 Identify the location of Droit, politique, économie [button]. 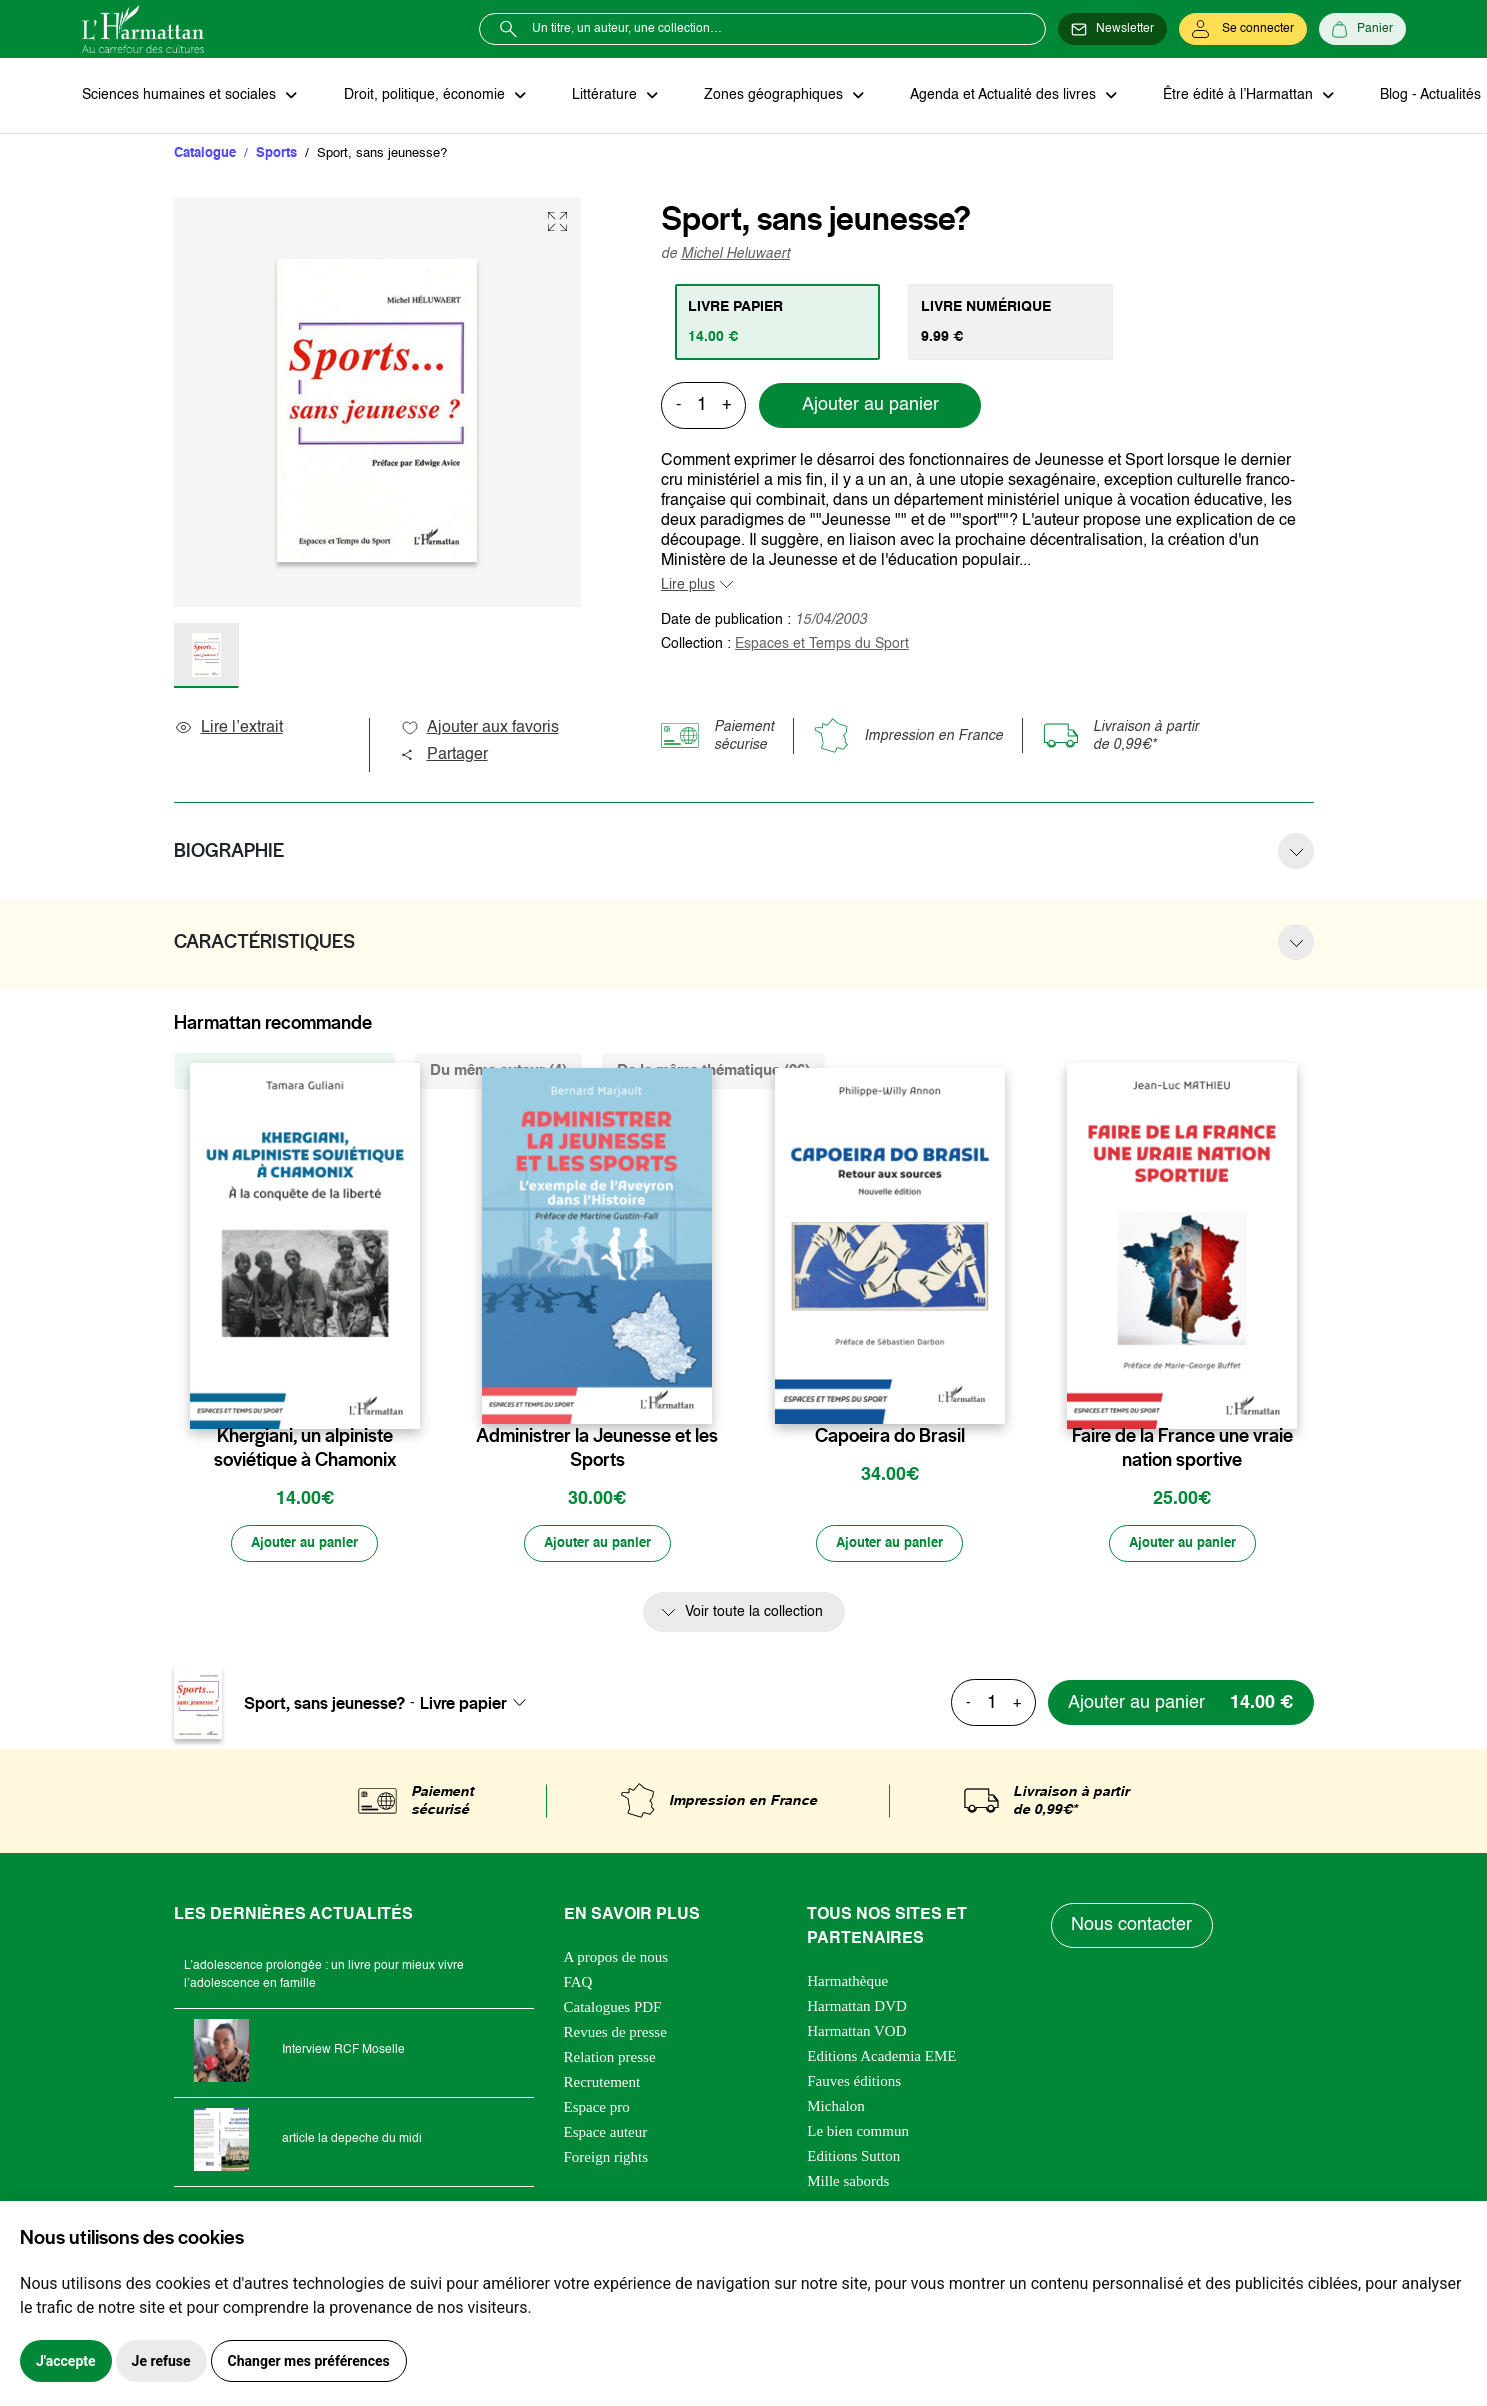
(423, 96).